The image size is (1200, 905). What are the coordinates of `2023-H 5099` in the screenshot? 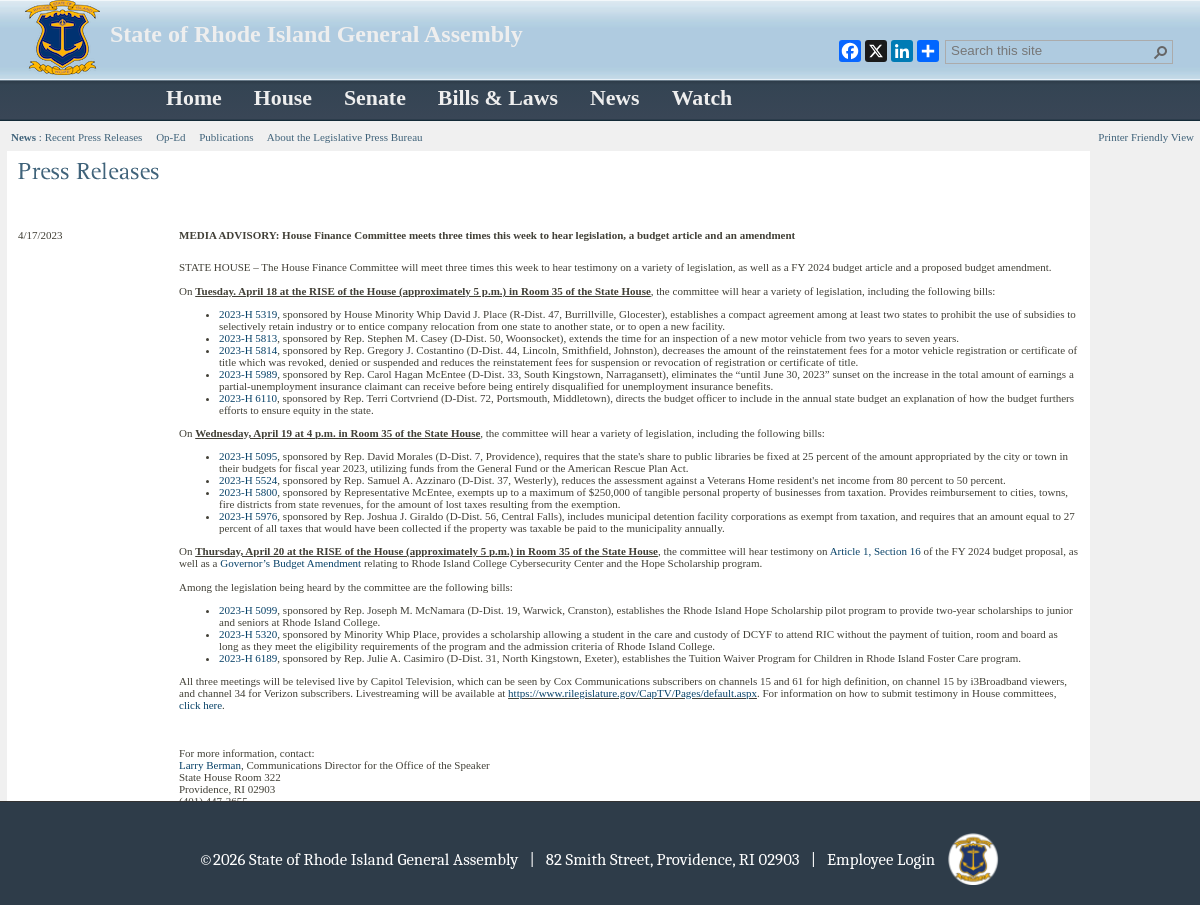 It's located at (248, 610).